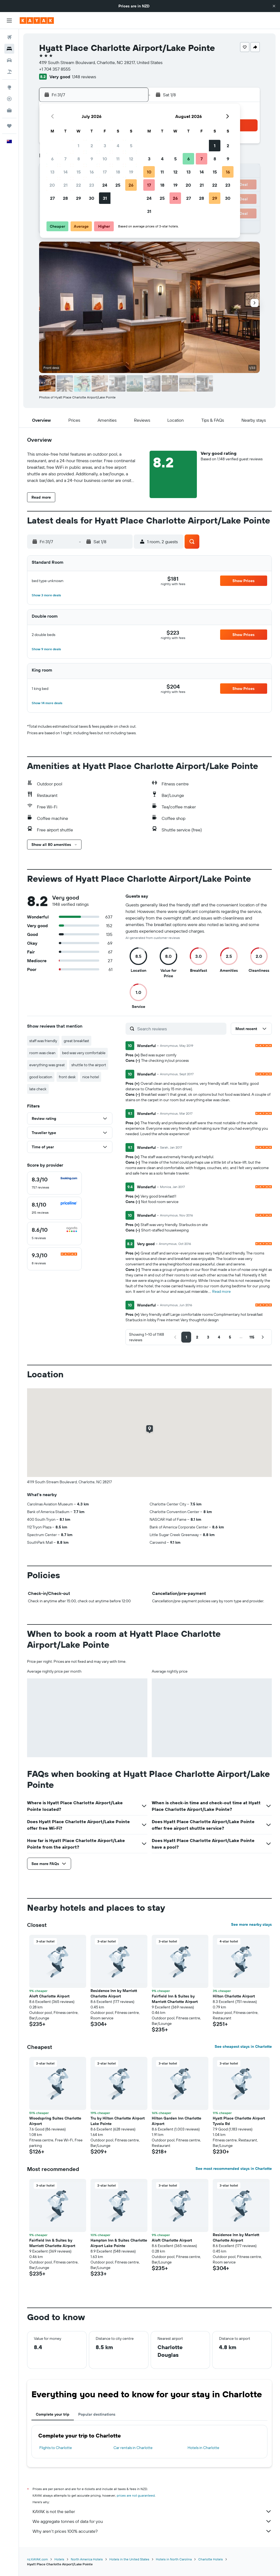  Describe the element at coordinates (104, 185) in the screenshot. I see `24 [button]` at that location.